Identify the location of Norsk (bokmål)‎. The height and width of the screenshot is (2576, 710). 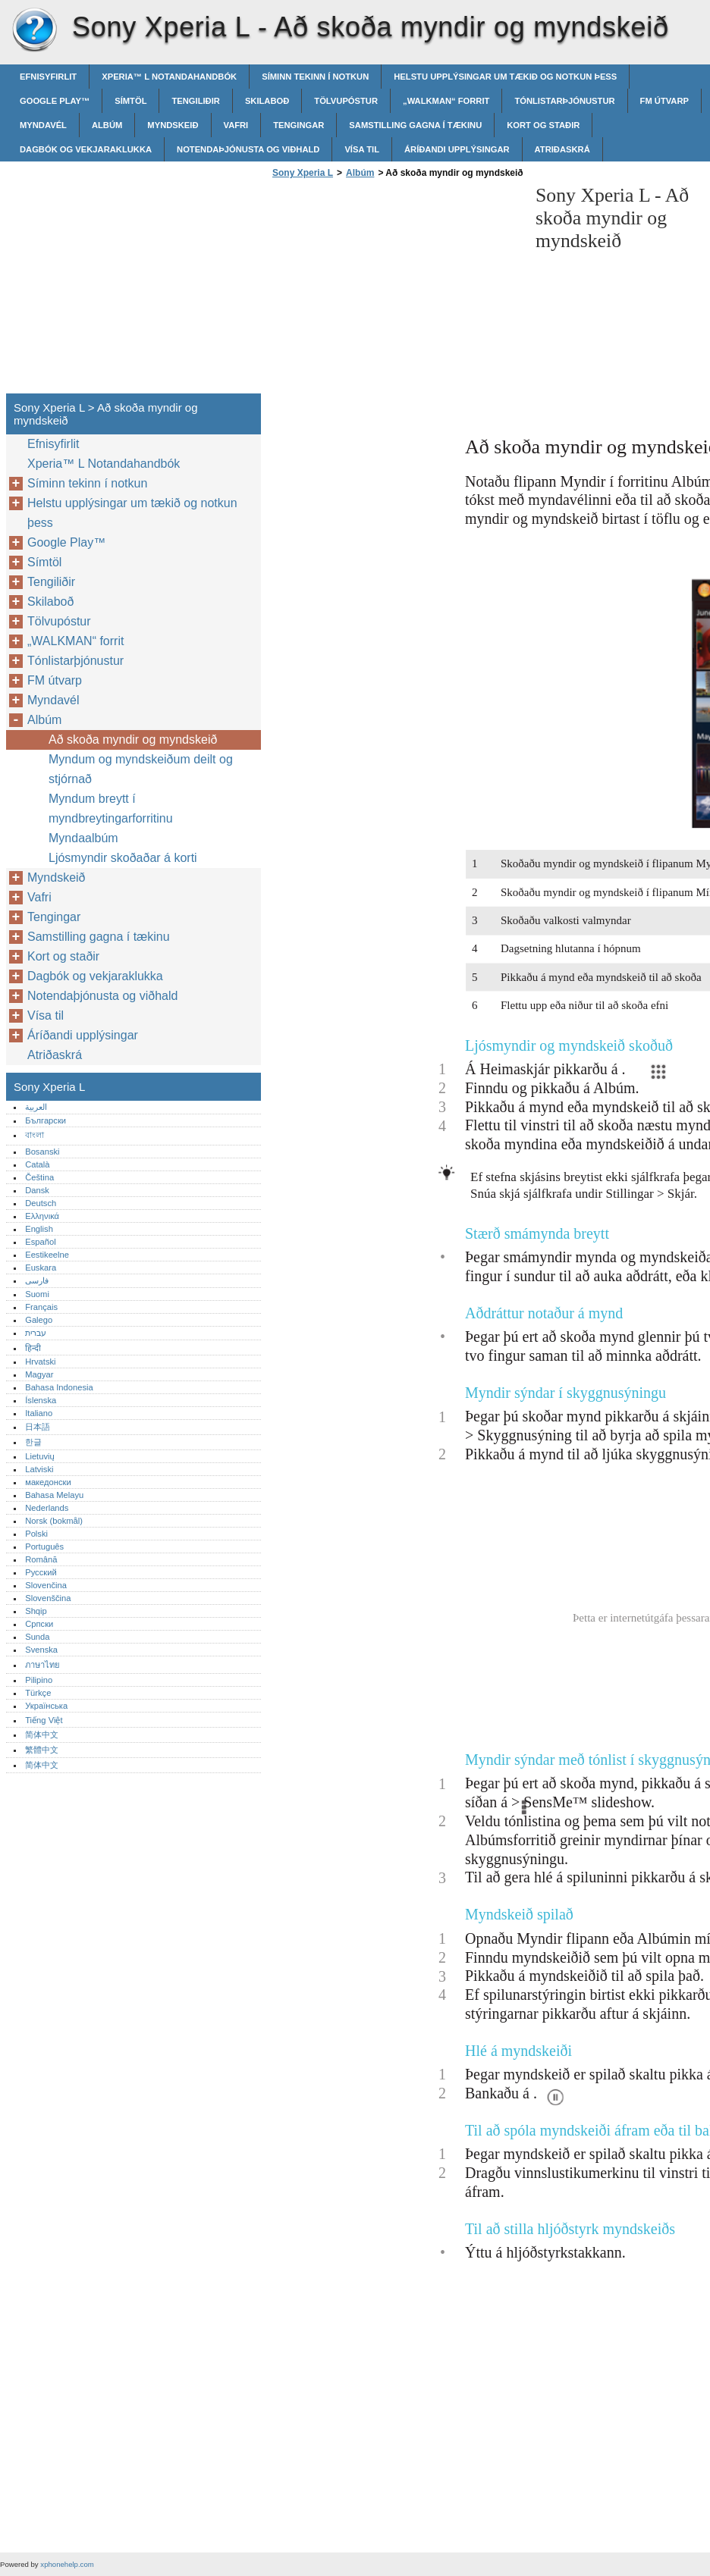
(54, 1520).